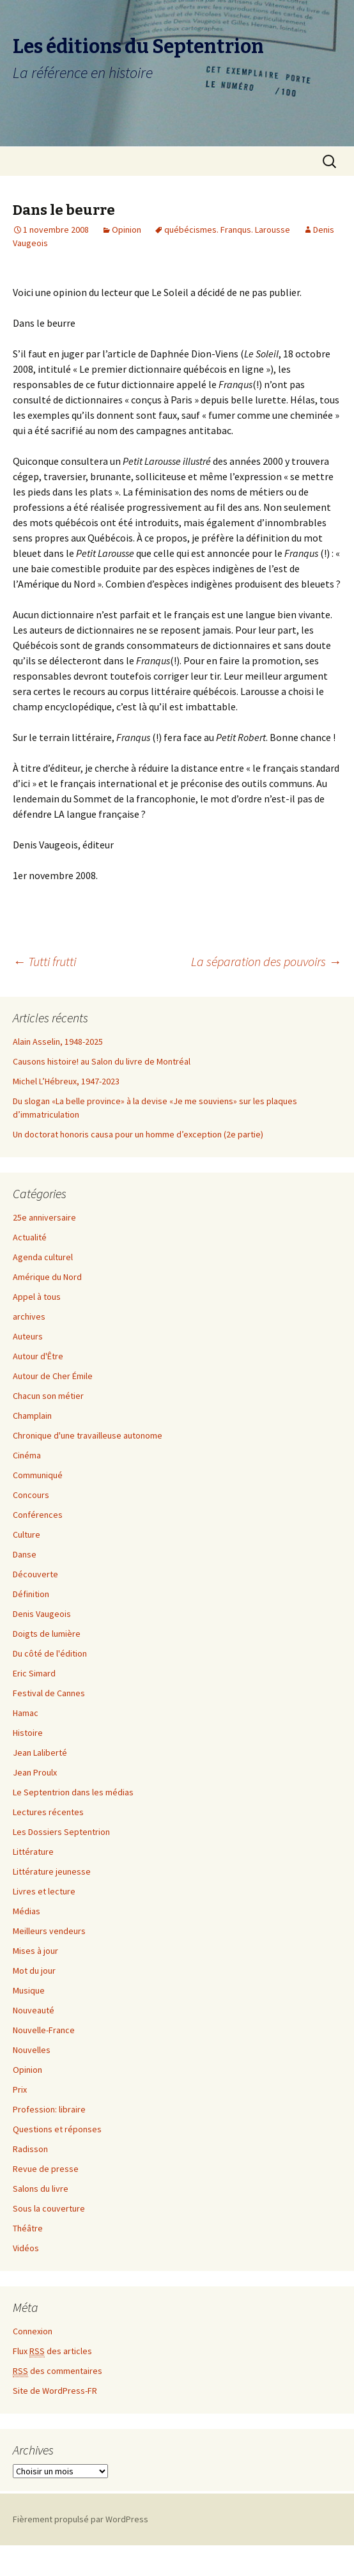 The height and width of the screenshot is (2576, 354). I want to click on Auteurs, so click(28, 1336).